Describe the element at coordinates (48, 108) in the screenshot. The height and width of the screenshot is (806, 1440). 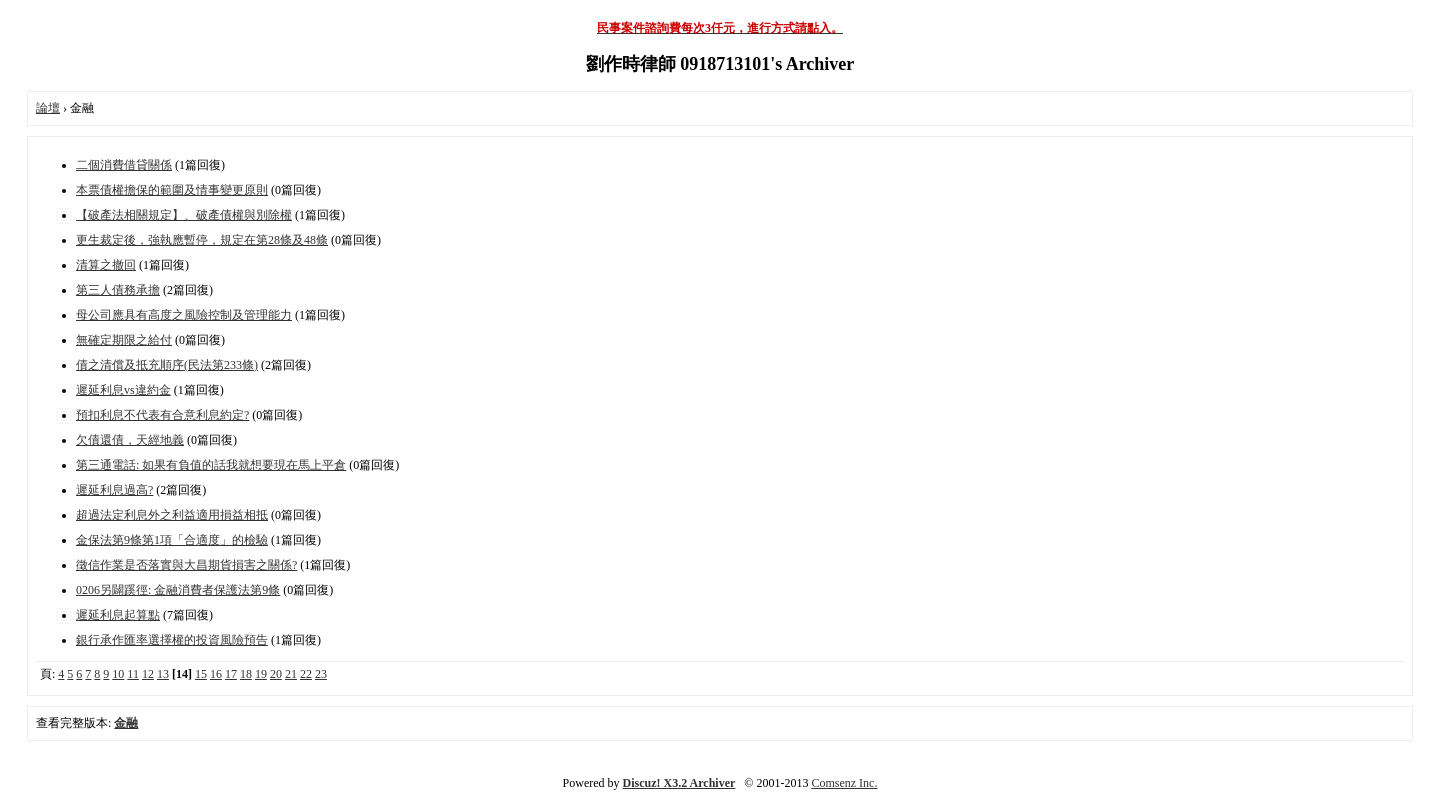
I see `論壇` at that location.